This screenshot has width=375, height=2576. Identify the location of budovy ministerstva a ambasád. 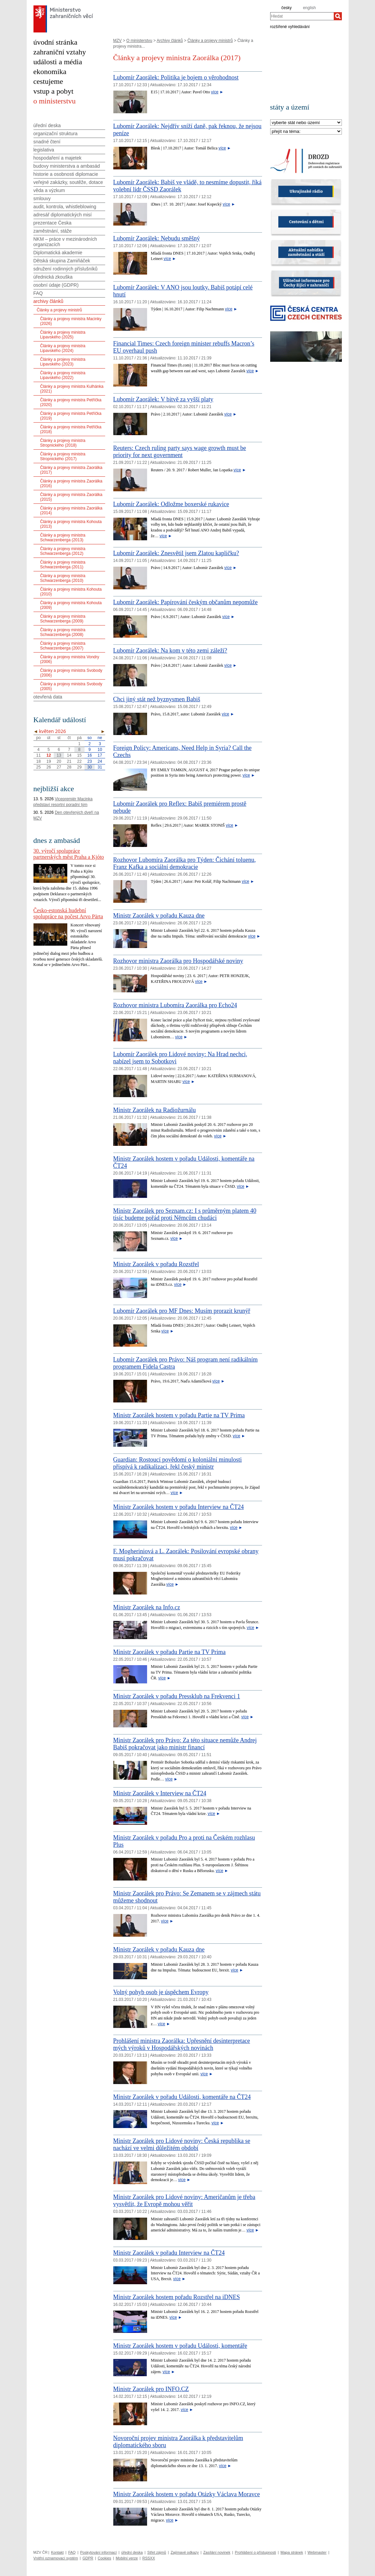
(66, 166).